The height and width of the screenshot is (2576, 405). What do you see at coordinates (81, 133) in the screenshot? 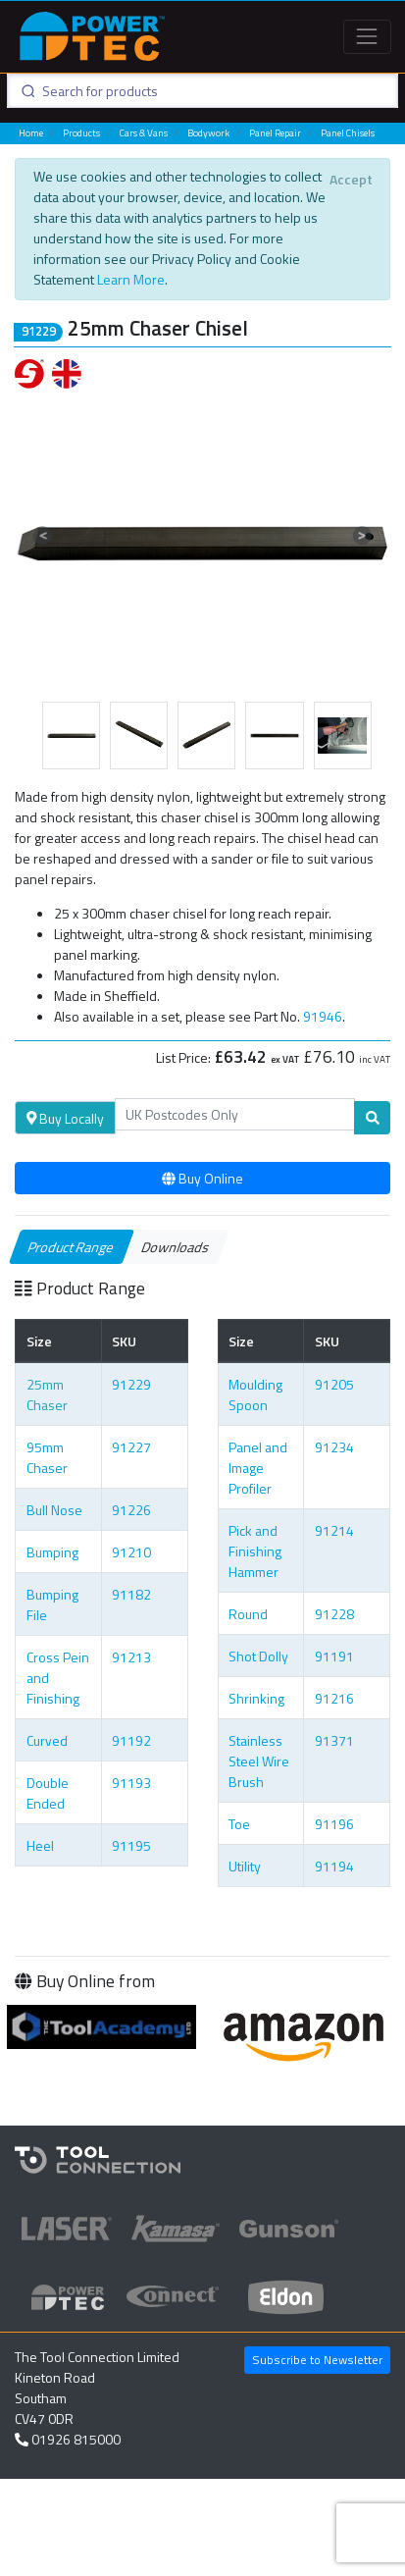
I see `Products` at bounding box center [81, 133].